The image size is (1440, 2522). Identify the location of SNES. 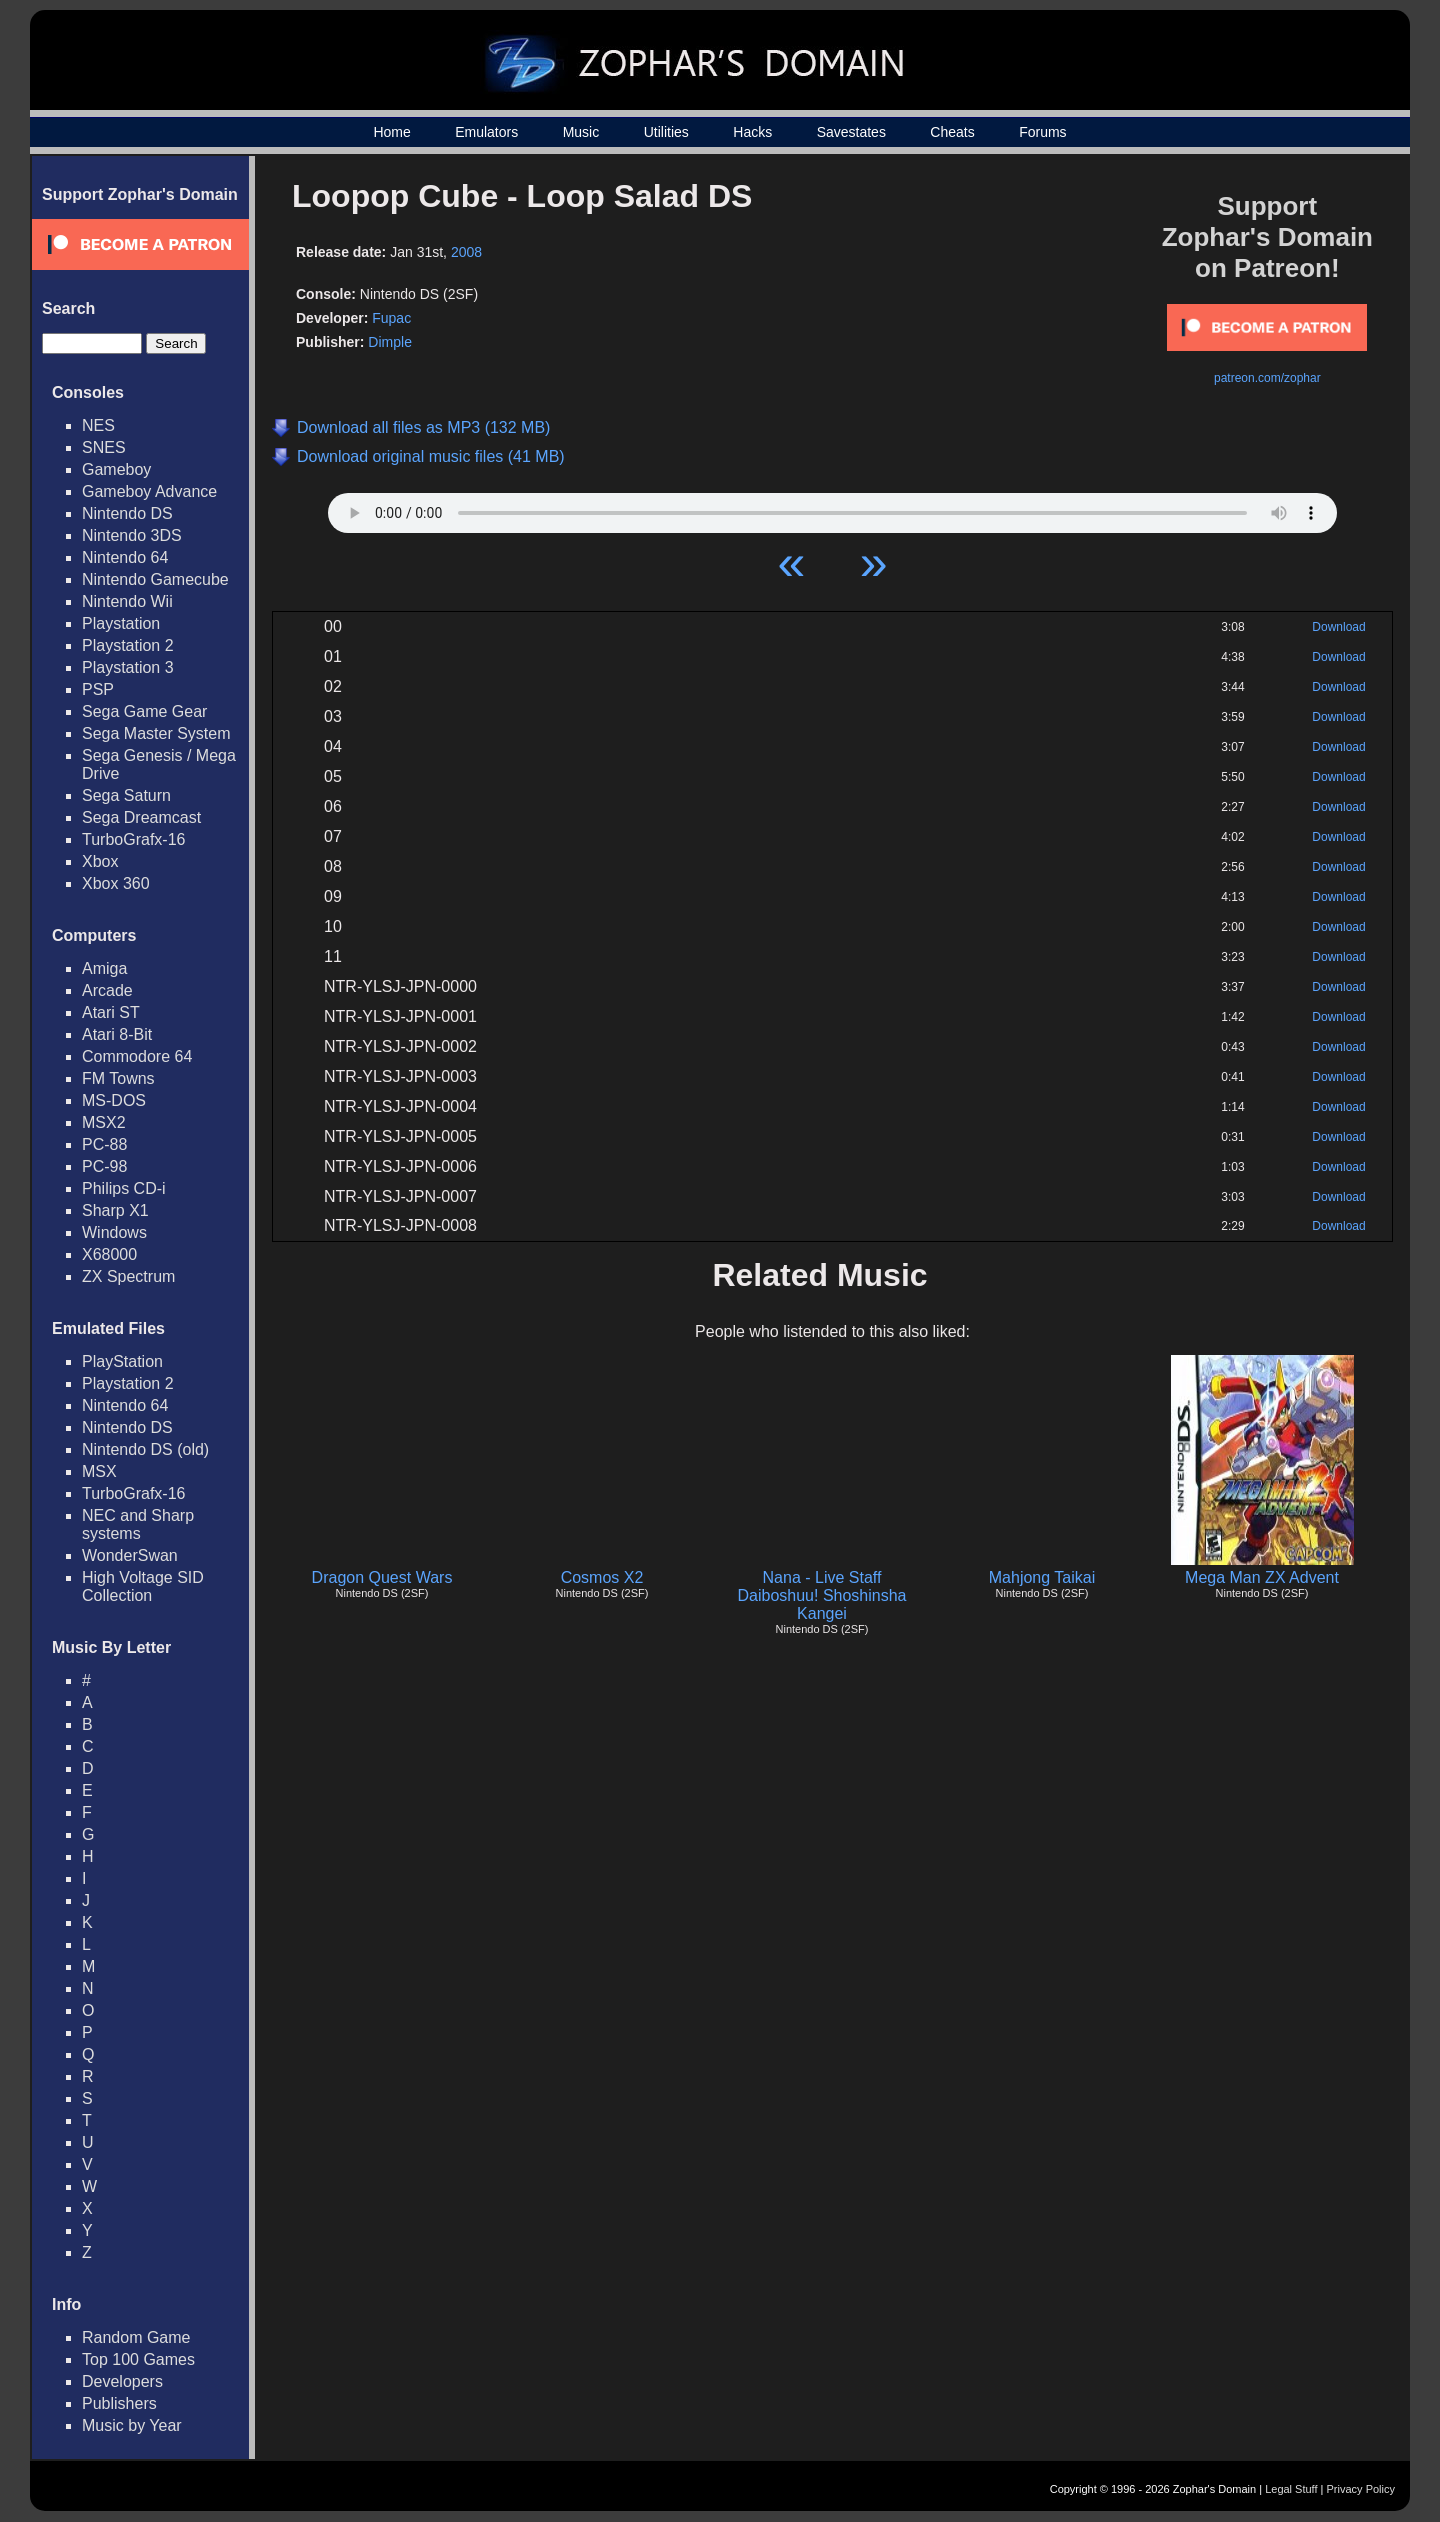
(104, 447).